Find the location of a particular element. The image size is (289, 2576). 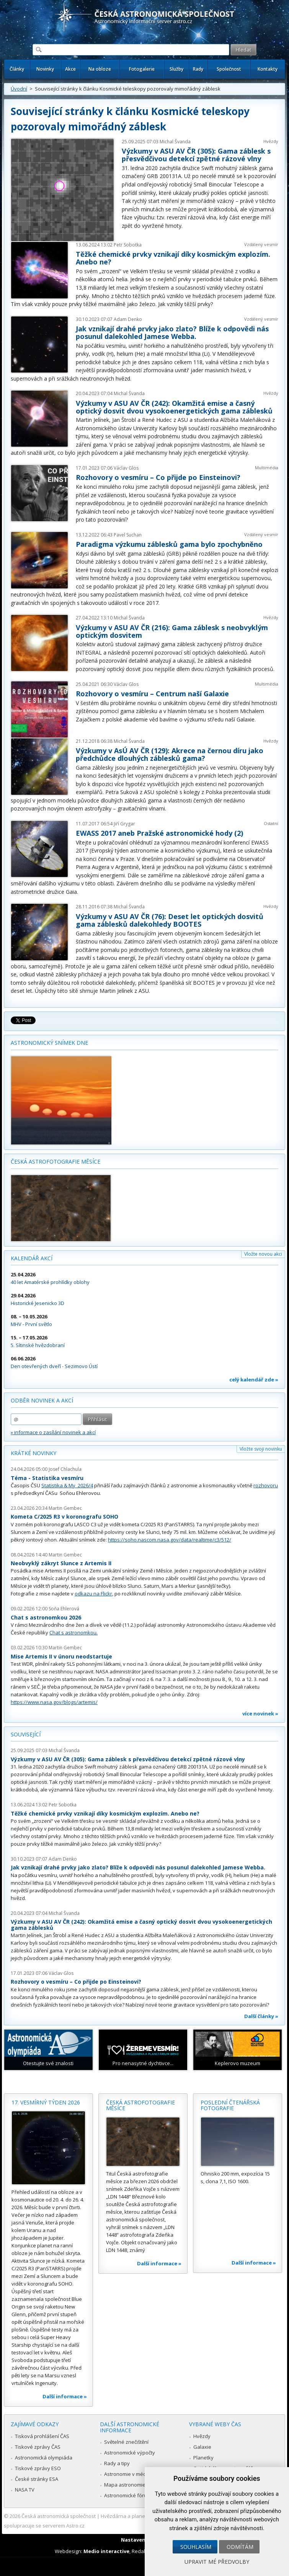

více novinek » is located at coordinates (260, 1713).